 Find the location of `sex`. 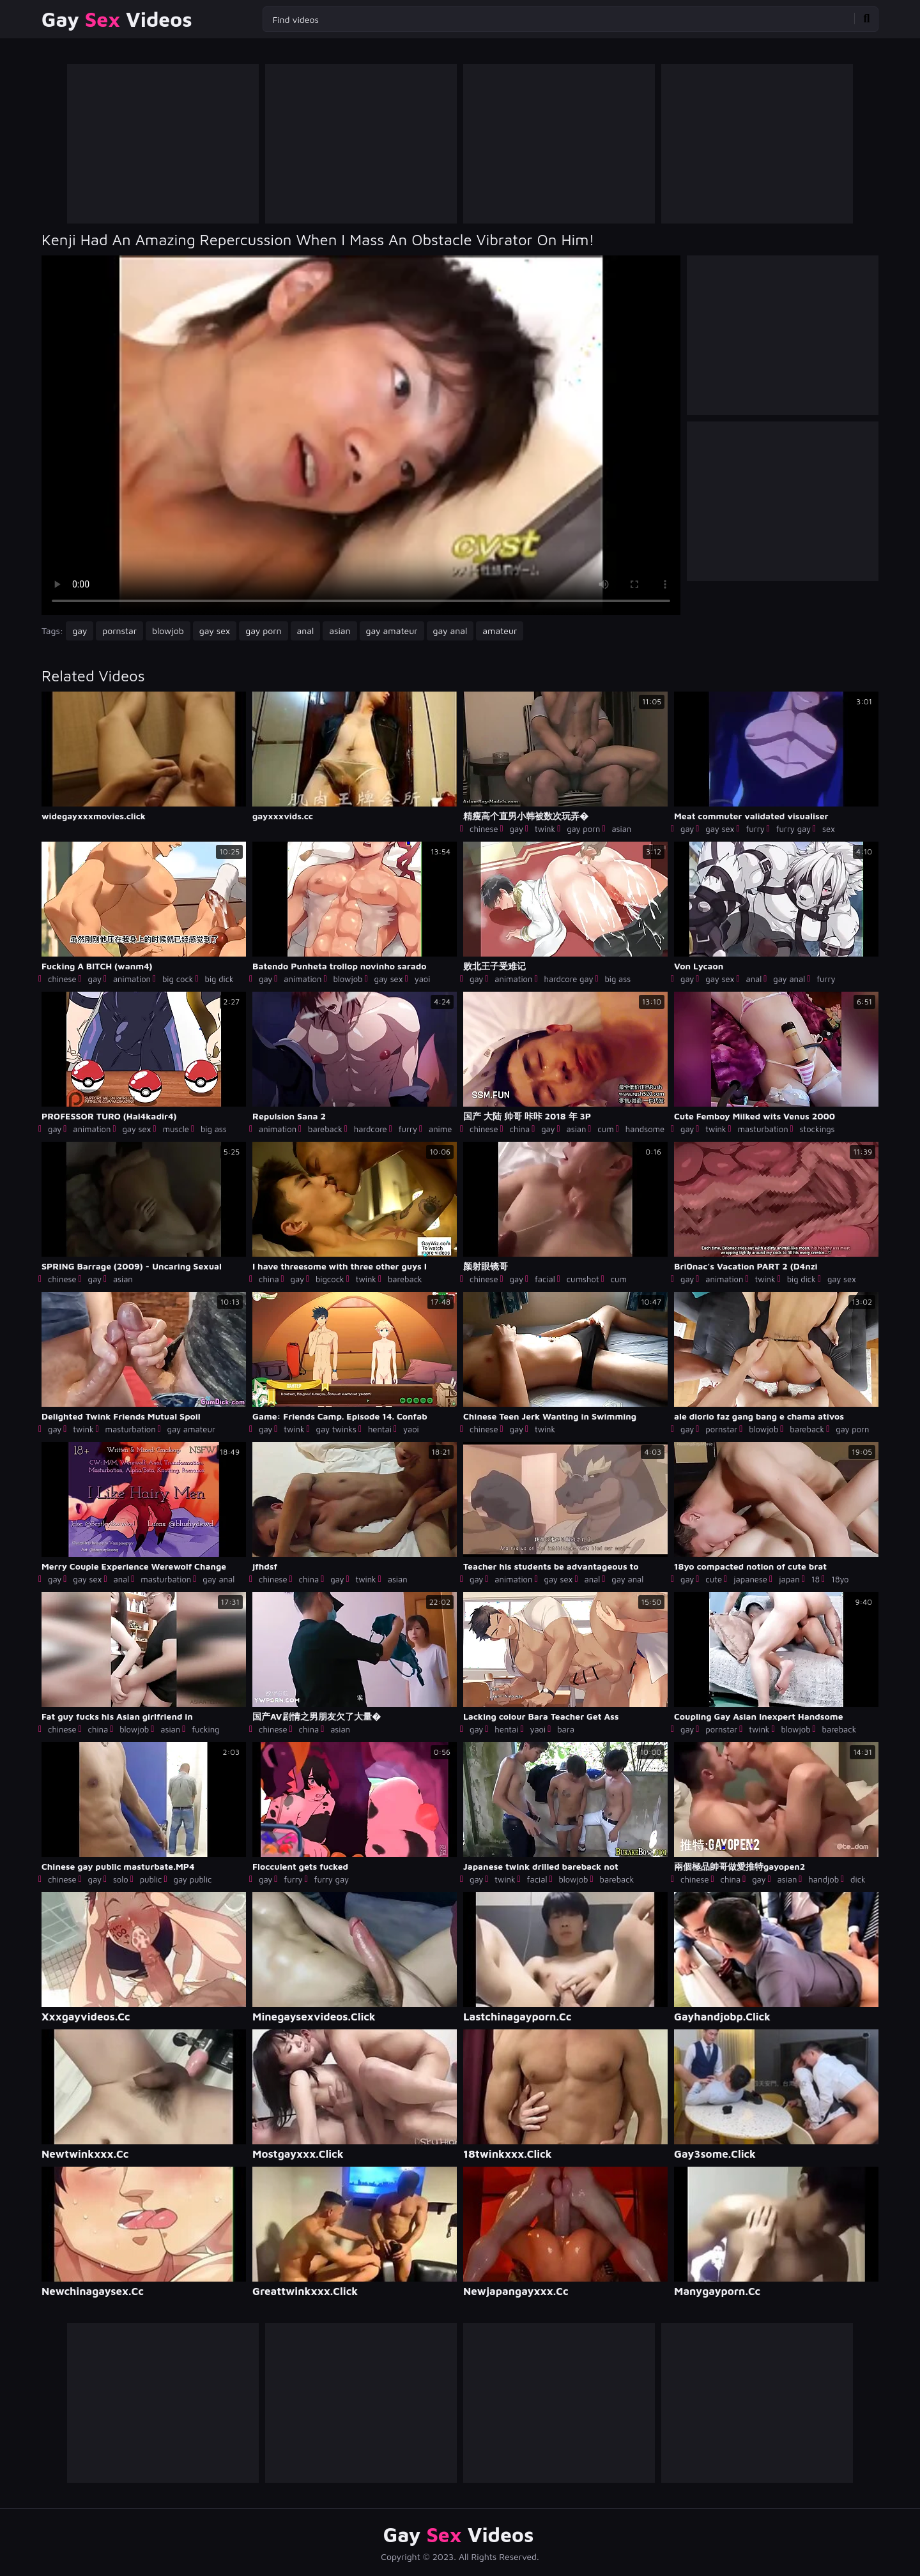

sex is located at coordinates (828, 829).